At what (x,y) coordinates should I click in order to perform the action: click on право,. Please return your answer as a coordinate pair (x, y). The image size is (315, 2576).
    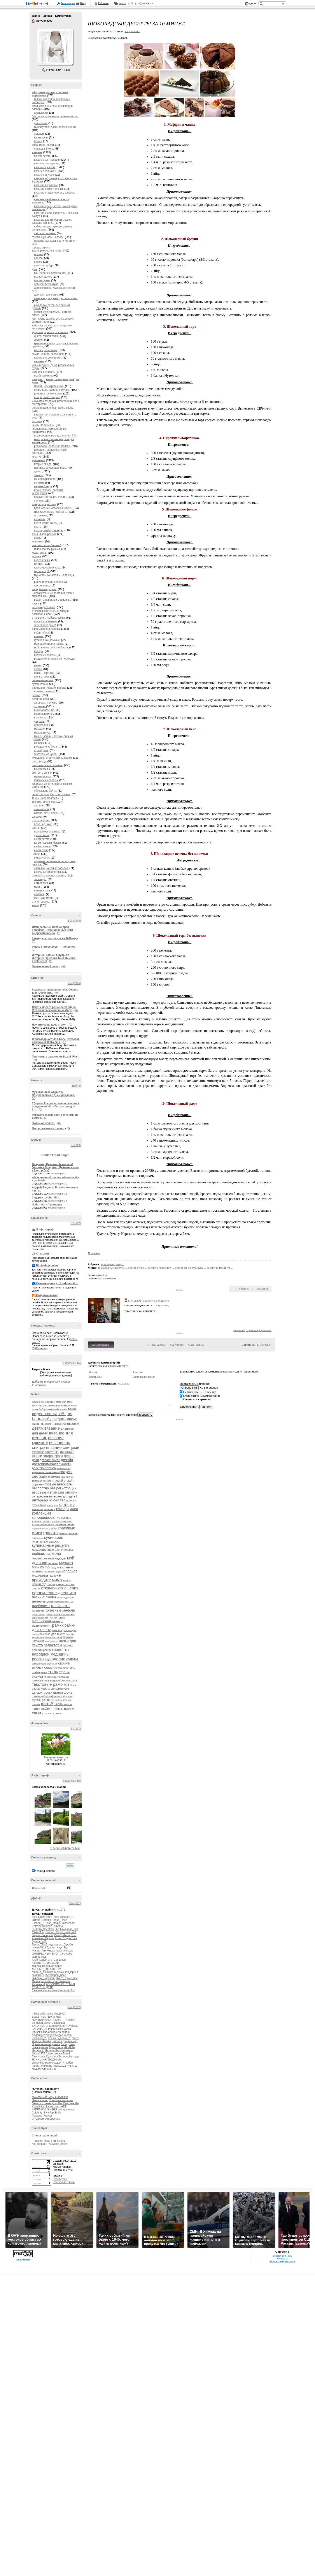
    Looking at the image, I should click on (38, 537).